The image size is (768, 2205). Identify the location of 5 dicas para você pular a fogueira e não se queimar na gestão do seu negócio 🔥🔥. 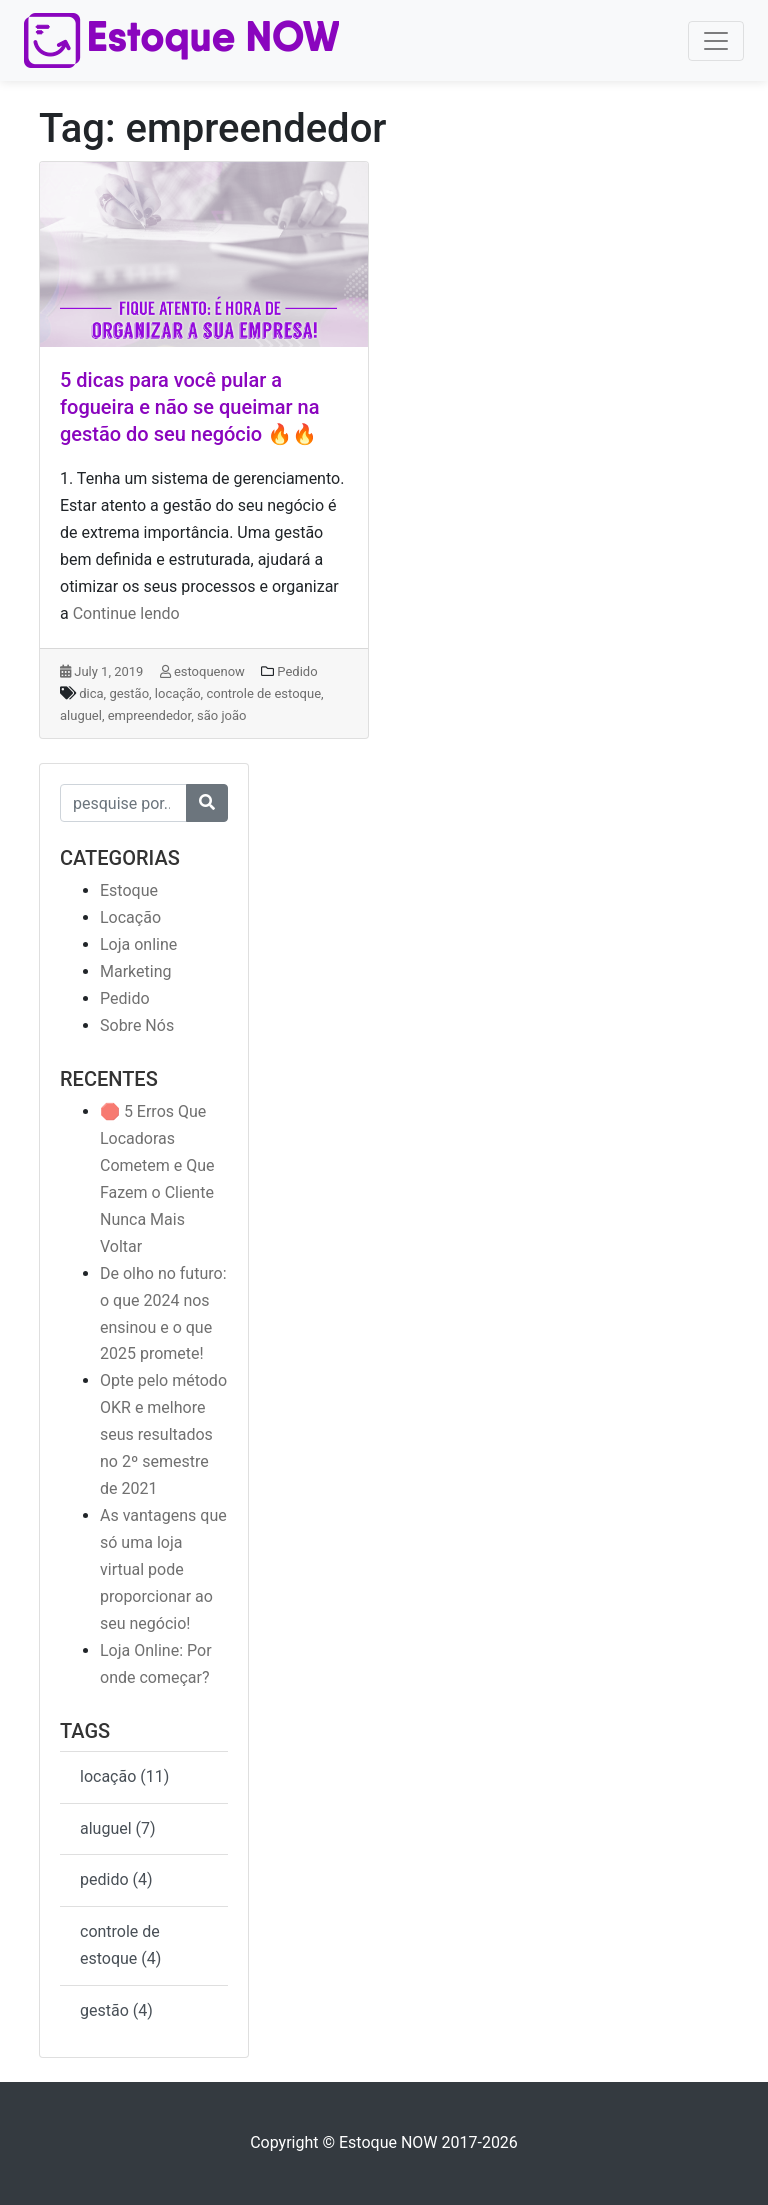
(189, 407).